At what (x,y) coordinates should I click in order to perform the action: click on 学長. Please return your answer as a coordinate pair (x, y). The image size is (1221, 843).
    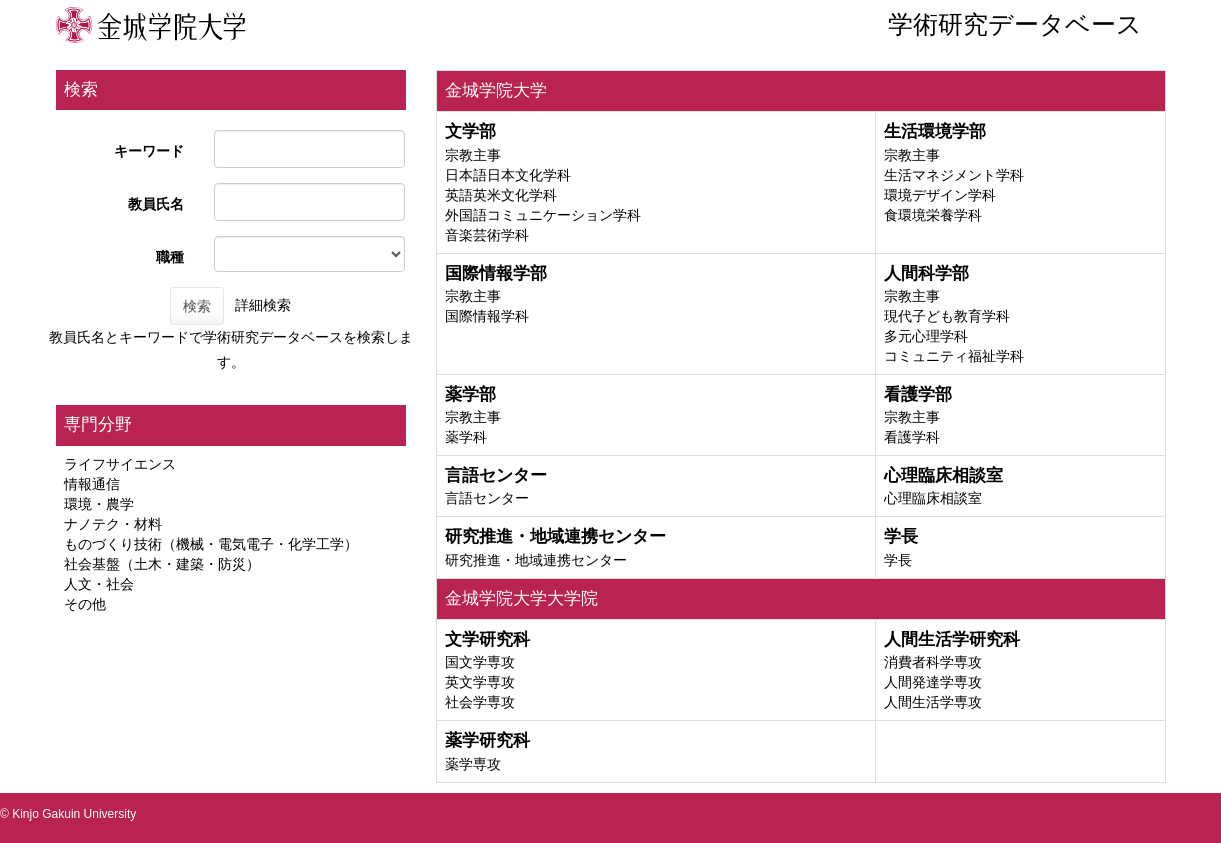
    Looking at the image, I should click on (898, 560).